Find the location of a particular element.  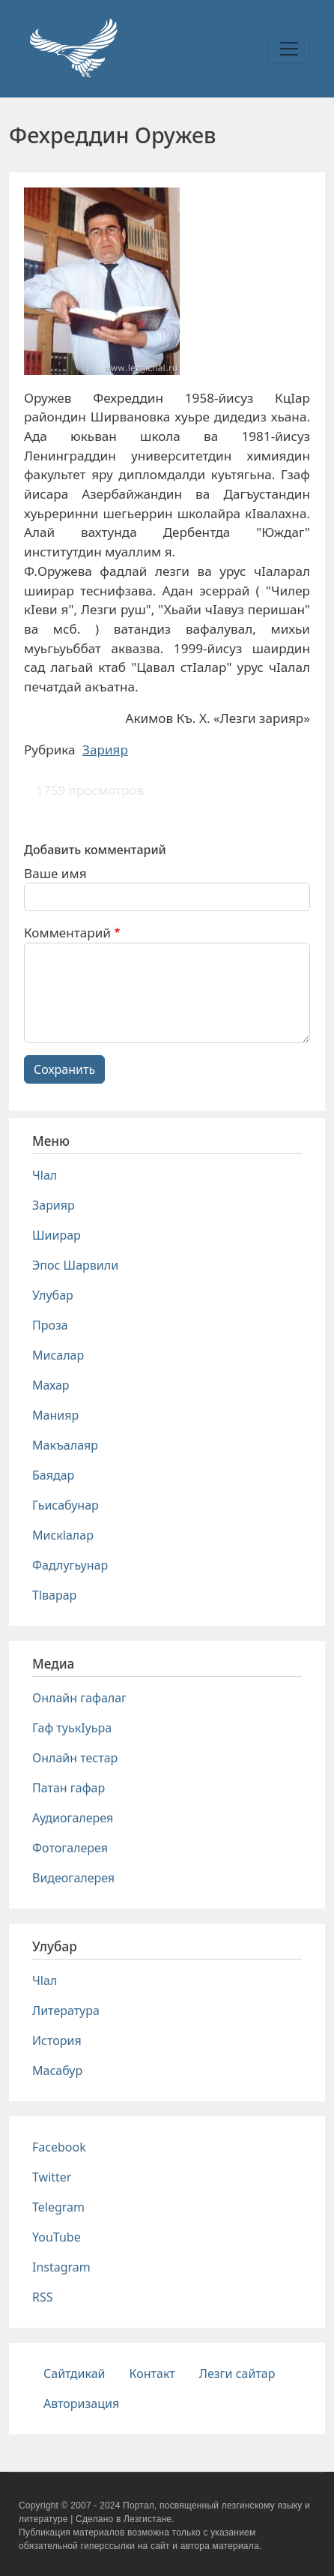

YouTube is located at coordinates (56, 2237).